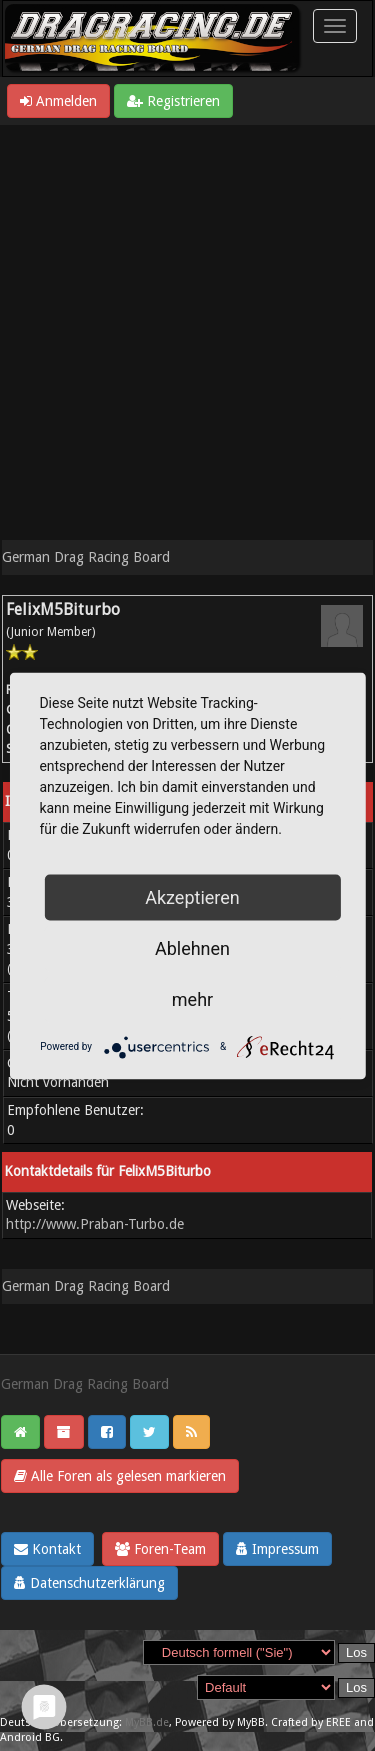 The height and width of the screenshot is (1751, 375). Describe the element at coordinates (251, 1722) in the screenshot. I see `MyBB` at that location.